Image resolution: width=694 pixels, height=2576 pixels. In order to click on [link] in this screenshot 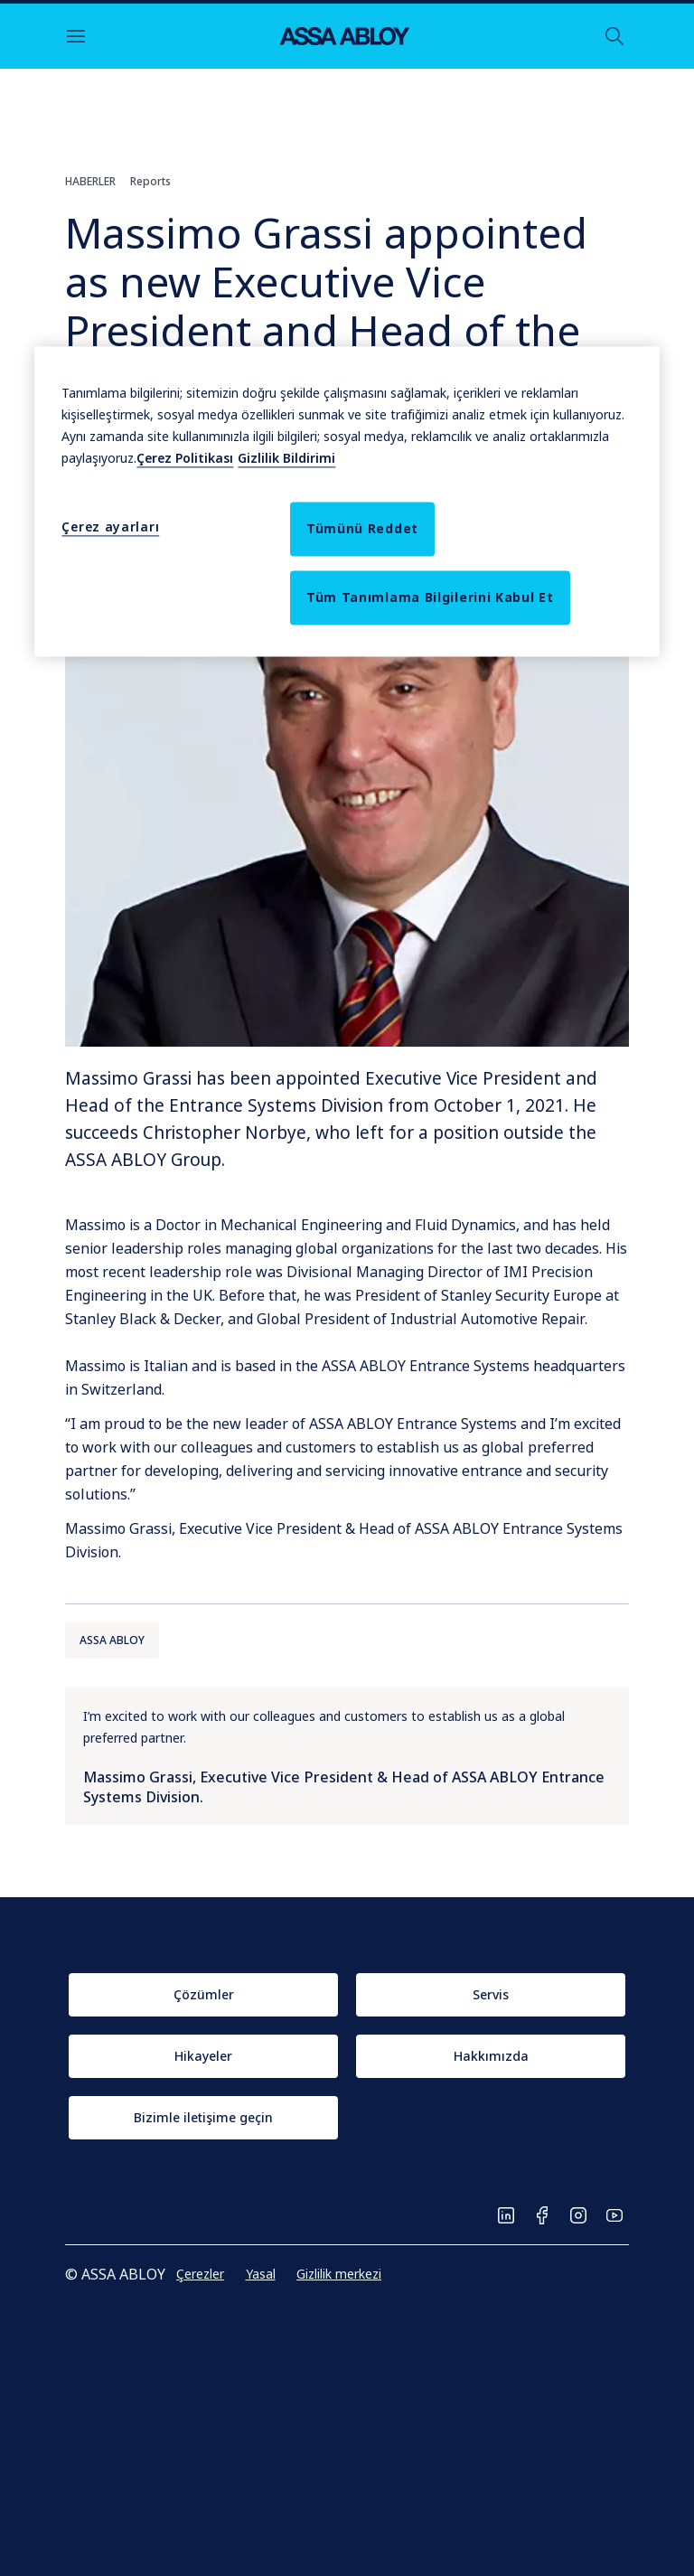, I will do `click(203, 1995)`.